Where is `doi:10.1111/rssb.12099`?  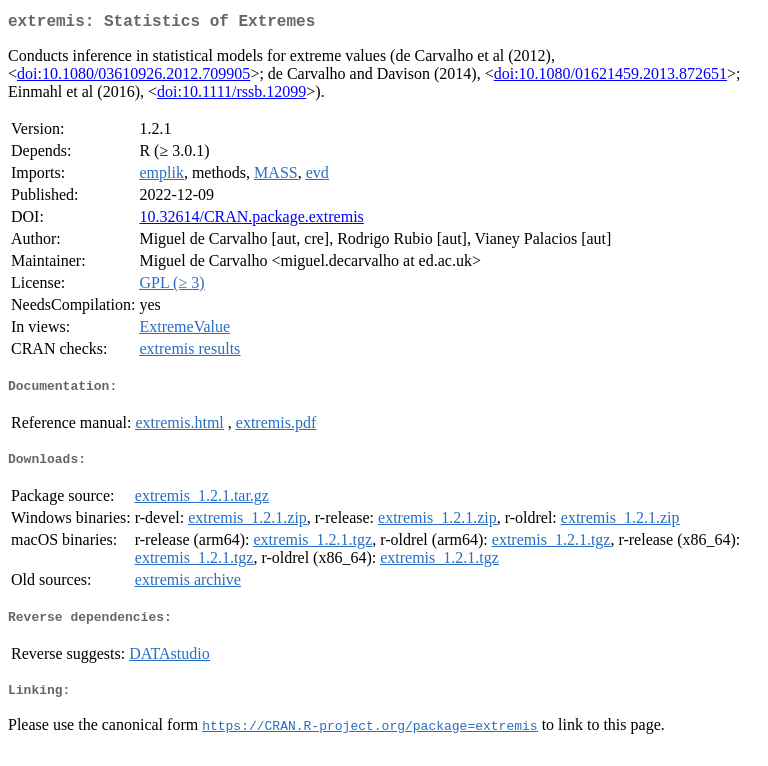 doi:10.1111/rssb.12099 is located at coordinates (231, 95).